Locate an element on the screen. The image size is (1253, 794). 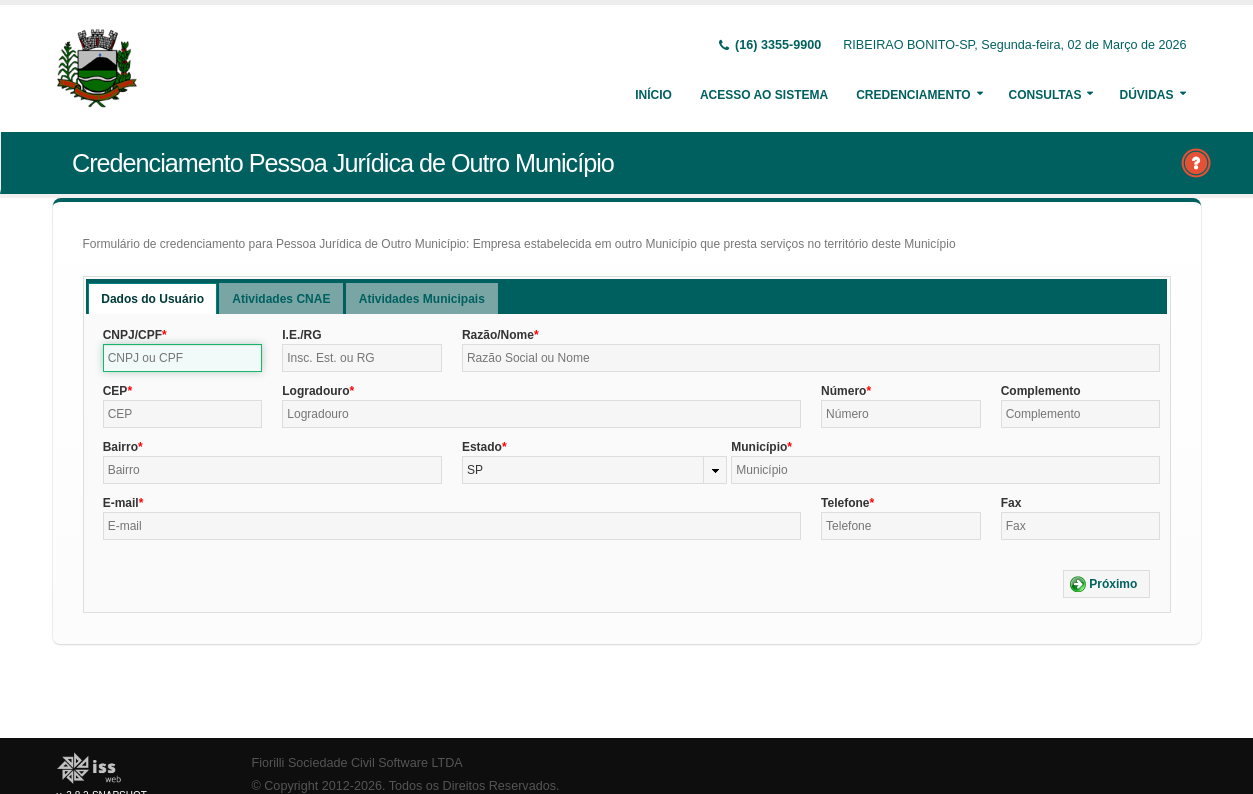
CEP is located at coordinates (115, 391).